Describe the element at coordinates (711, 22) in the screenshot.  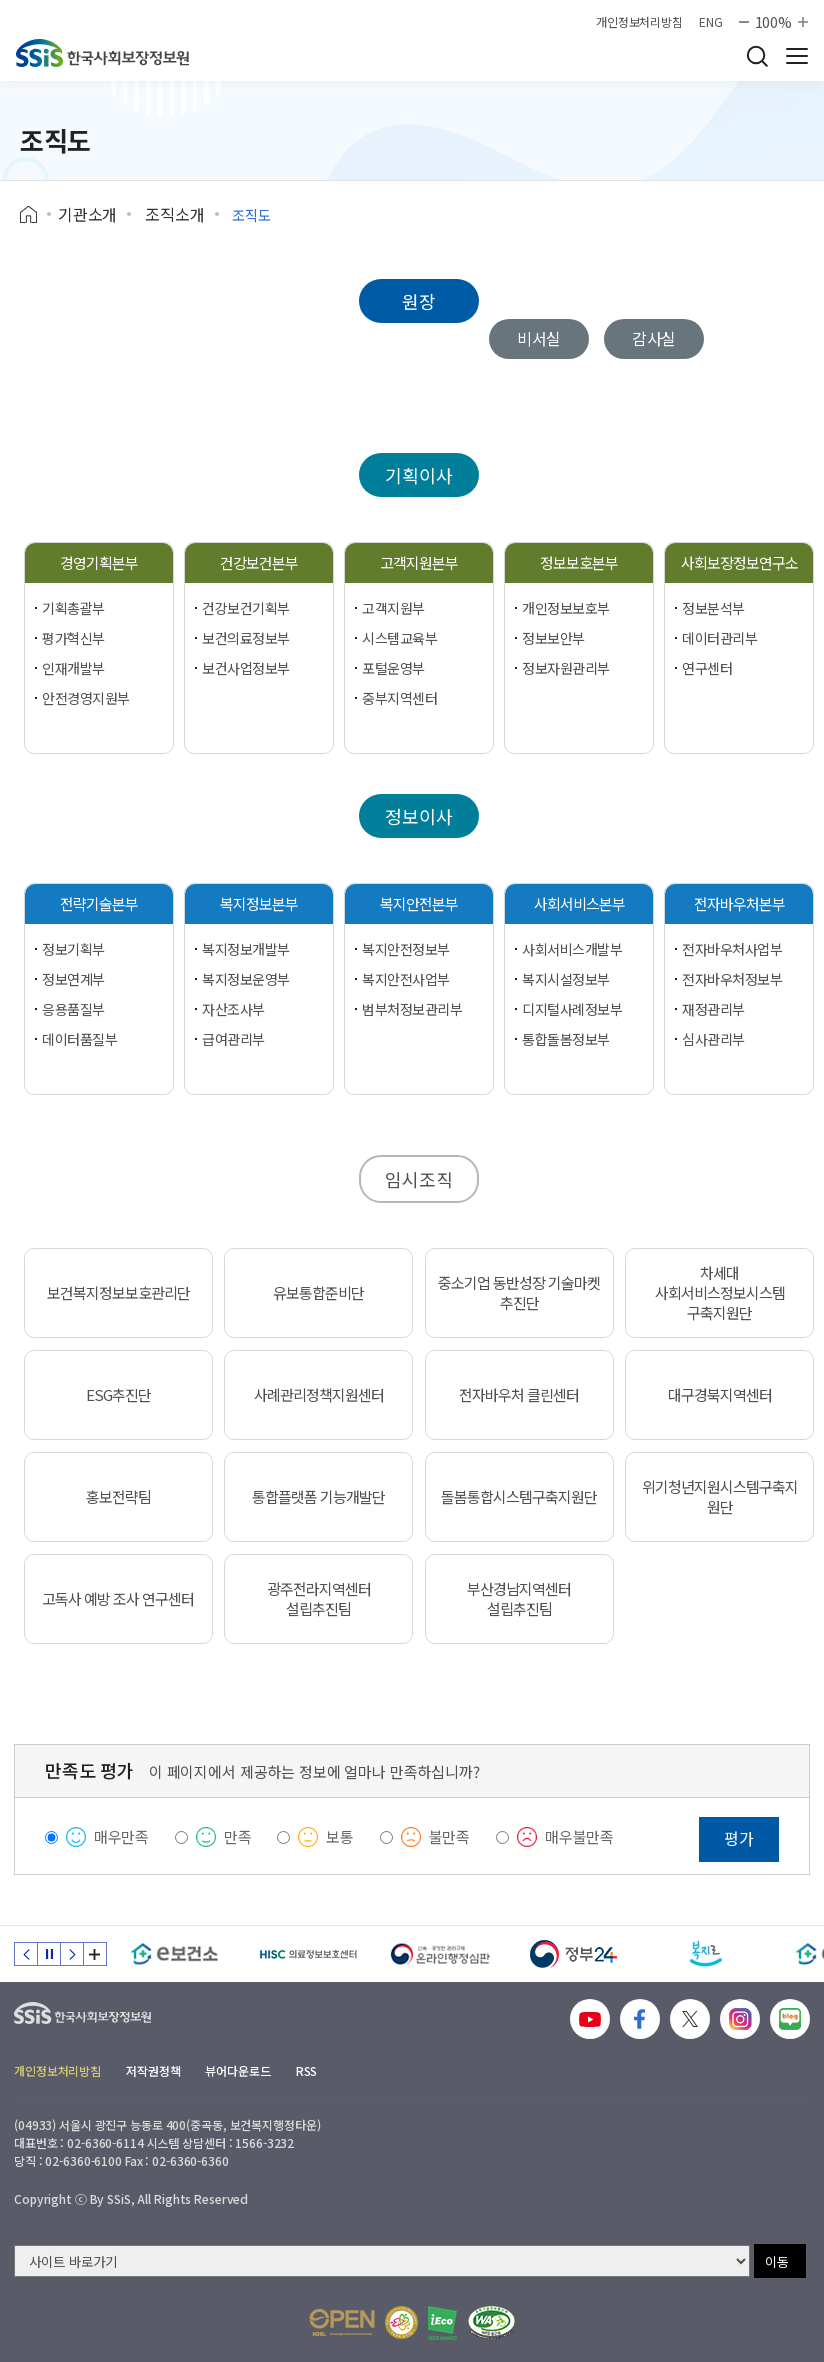
I see `ENG` at that location.